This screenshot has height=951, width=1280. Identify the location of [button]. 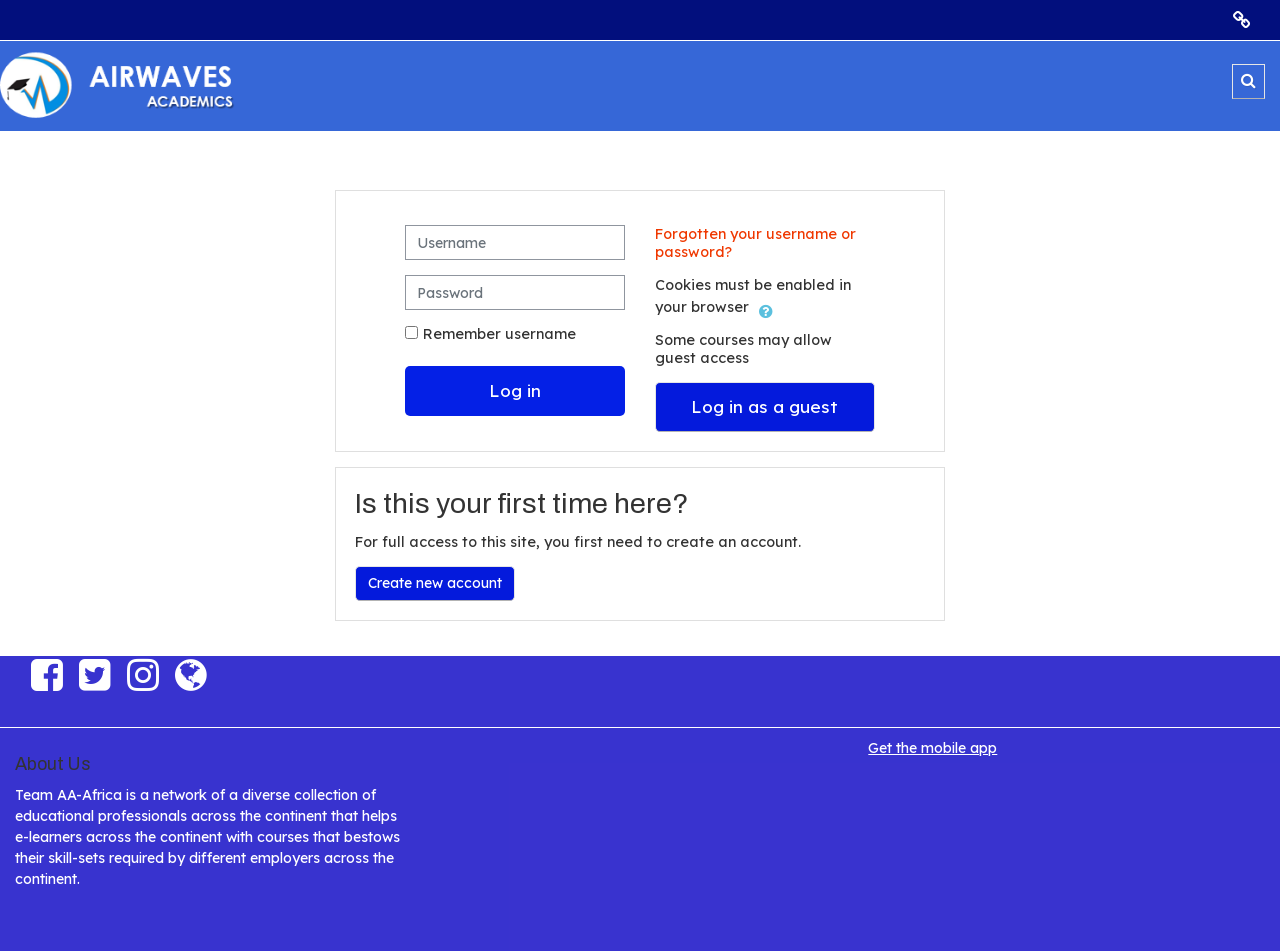
(1248, 81).